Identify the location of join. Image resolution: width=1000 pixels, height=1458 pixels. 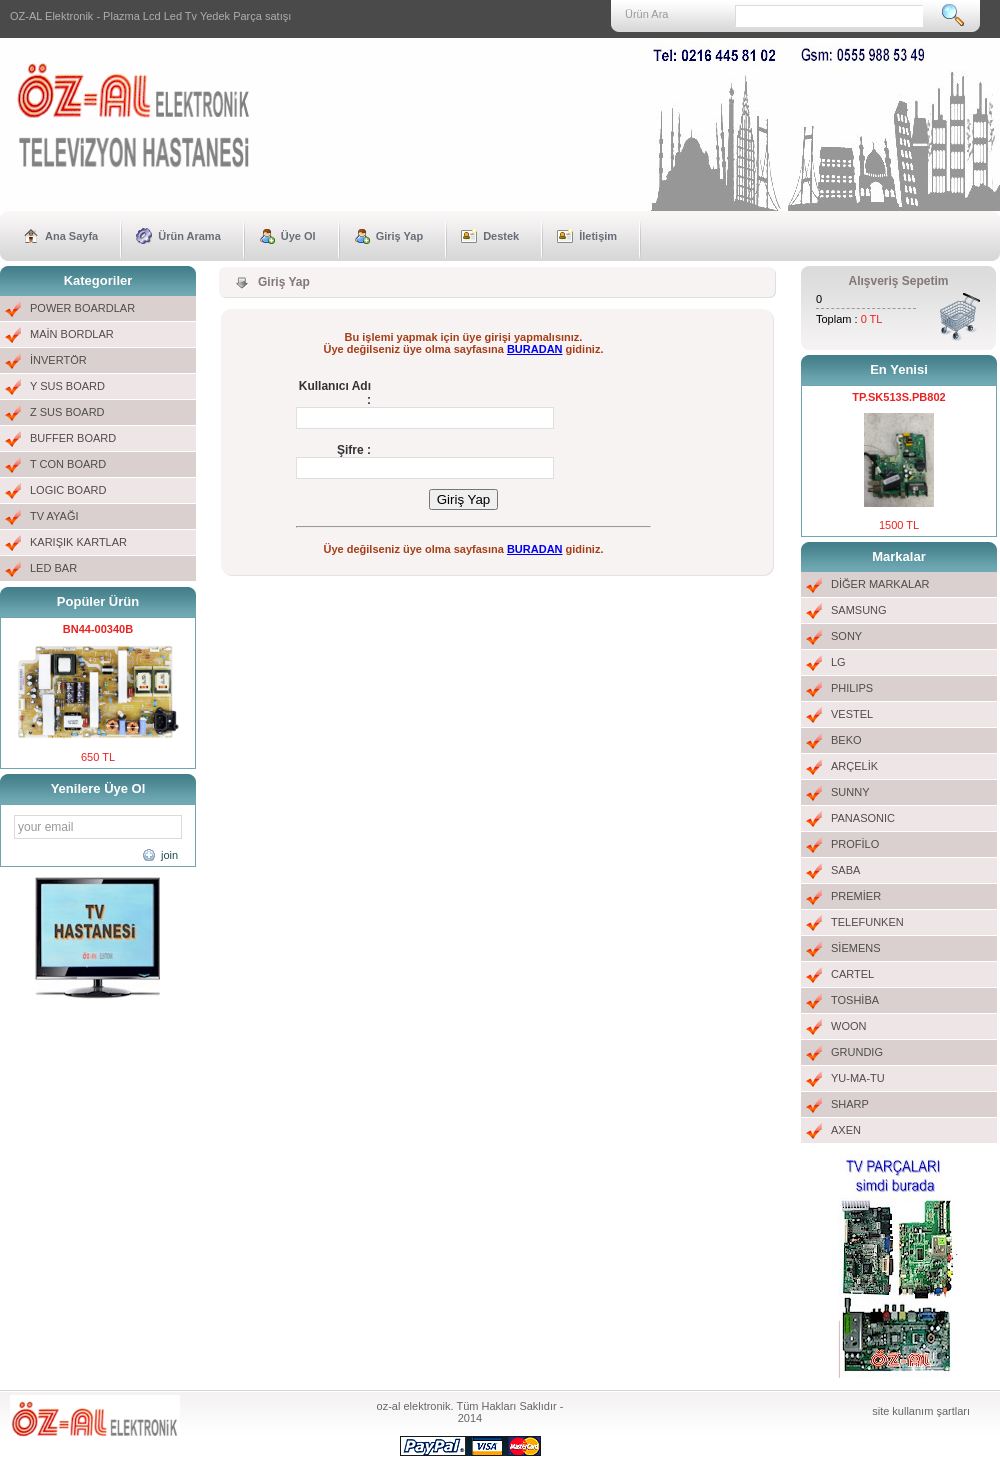
(169, 855).